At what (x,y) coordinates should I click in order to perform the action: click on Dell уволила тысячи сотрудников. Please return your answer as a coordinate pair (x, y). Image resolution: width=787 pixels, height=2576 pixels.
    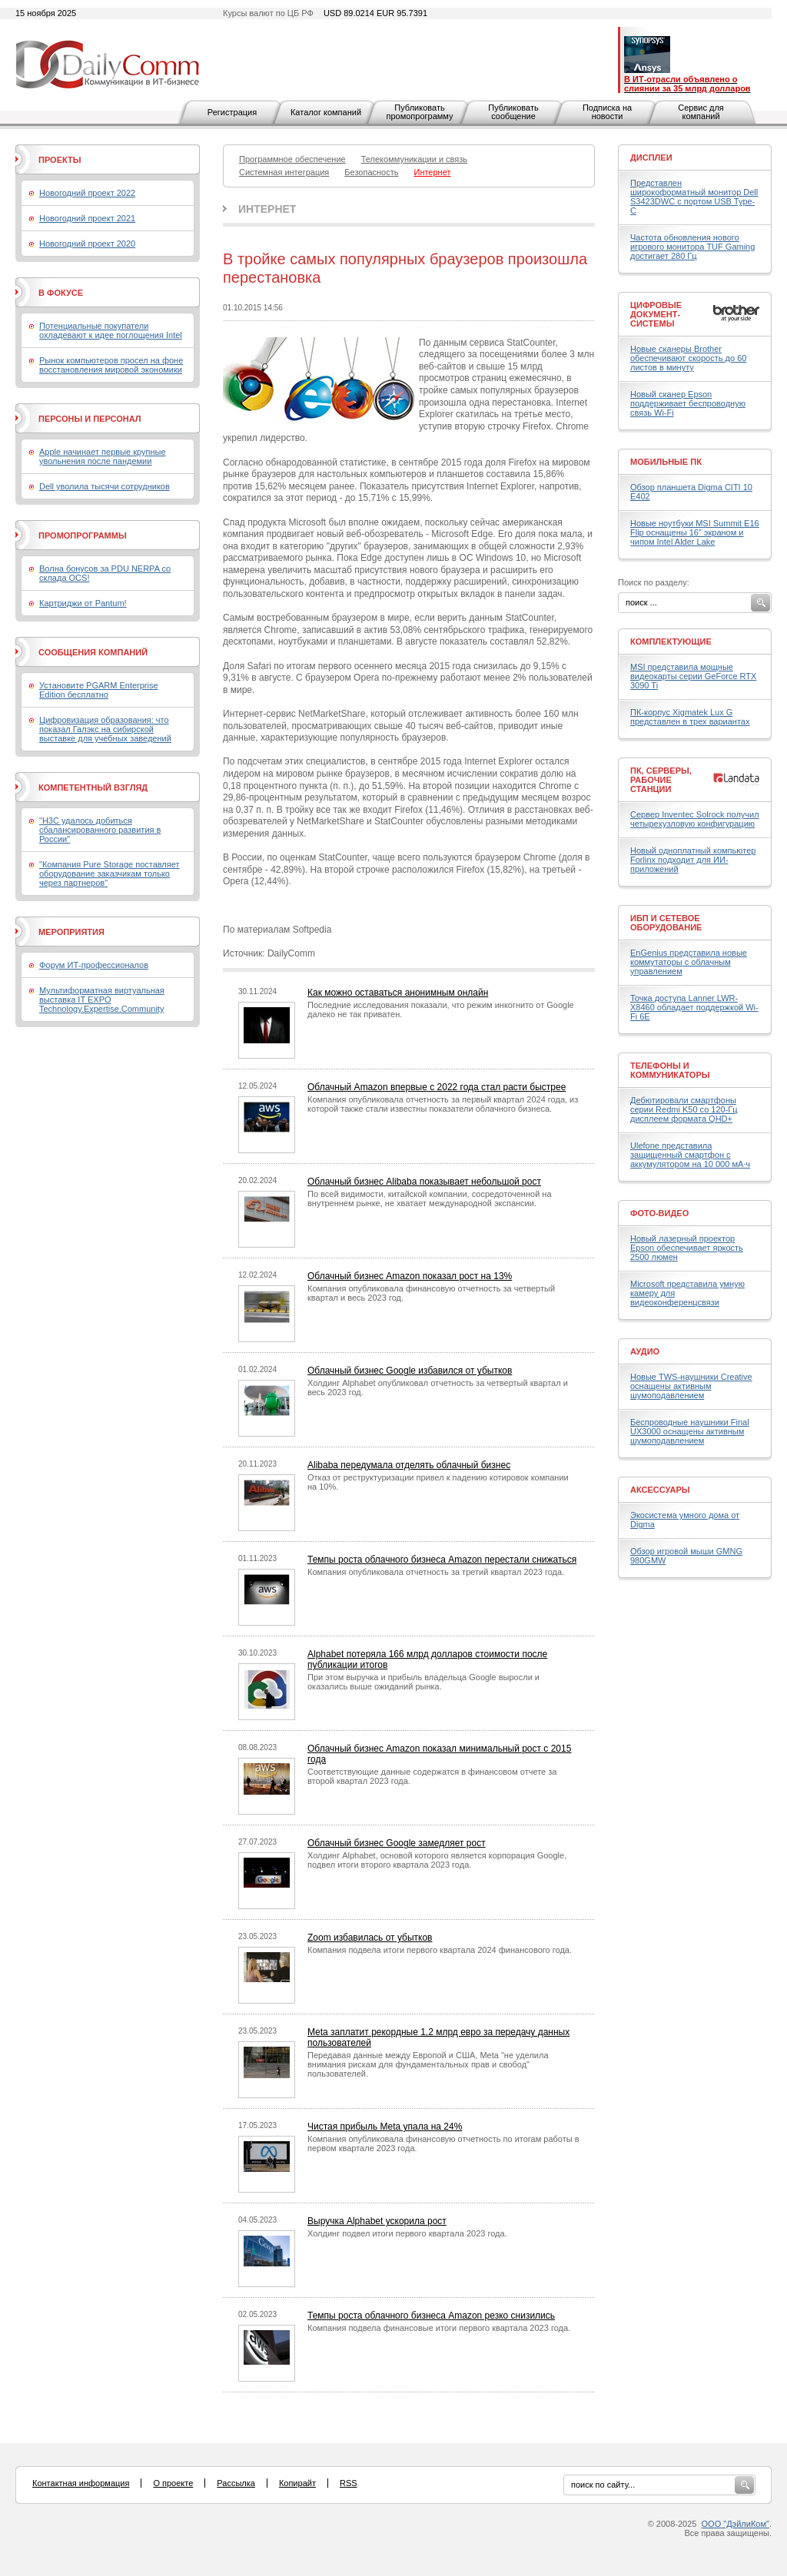
    Looking at the image, I should click on (104, 486).